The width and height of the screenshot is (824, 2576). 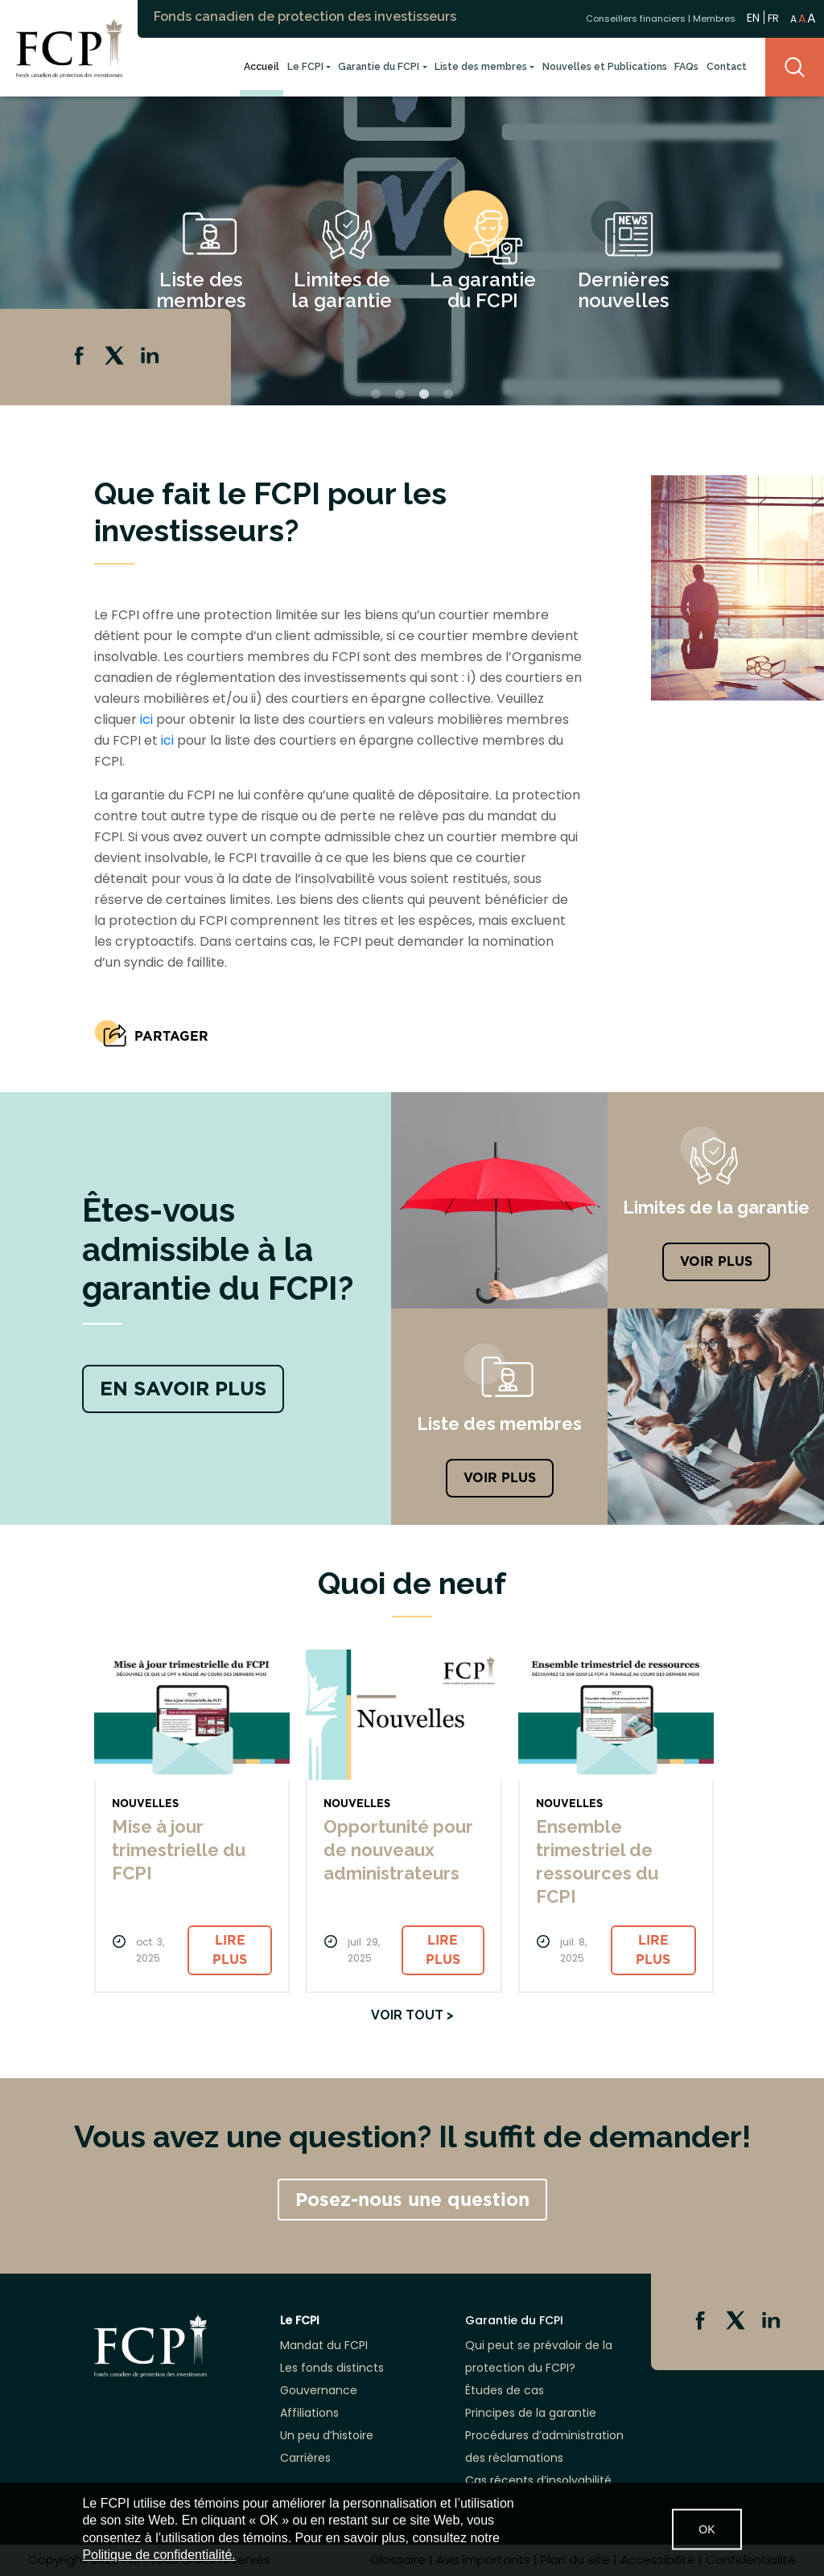 I want to click on ici, so click(x=146, y=719).